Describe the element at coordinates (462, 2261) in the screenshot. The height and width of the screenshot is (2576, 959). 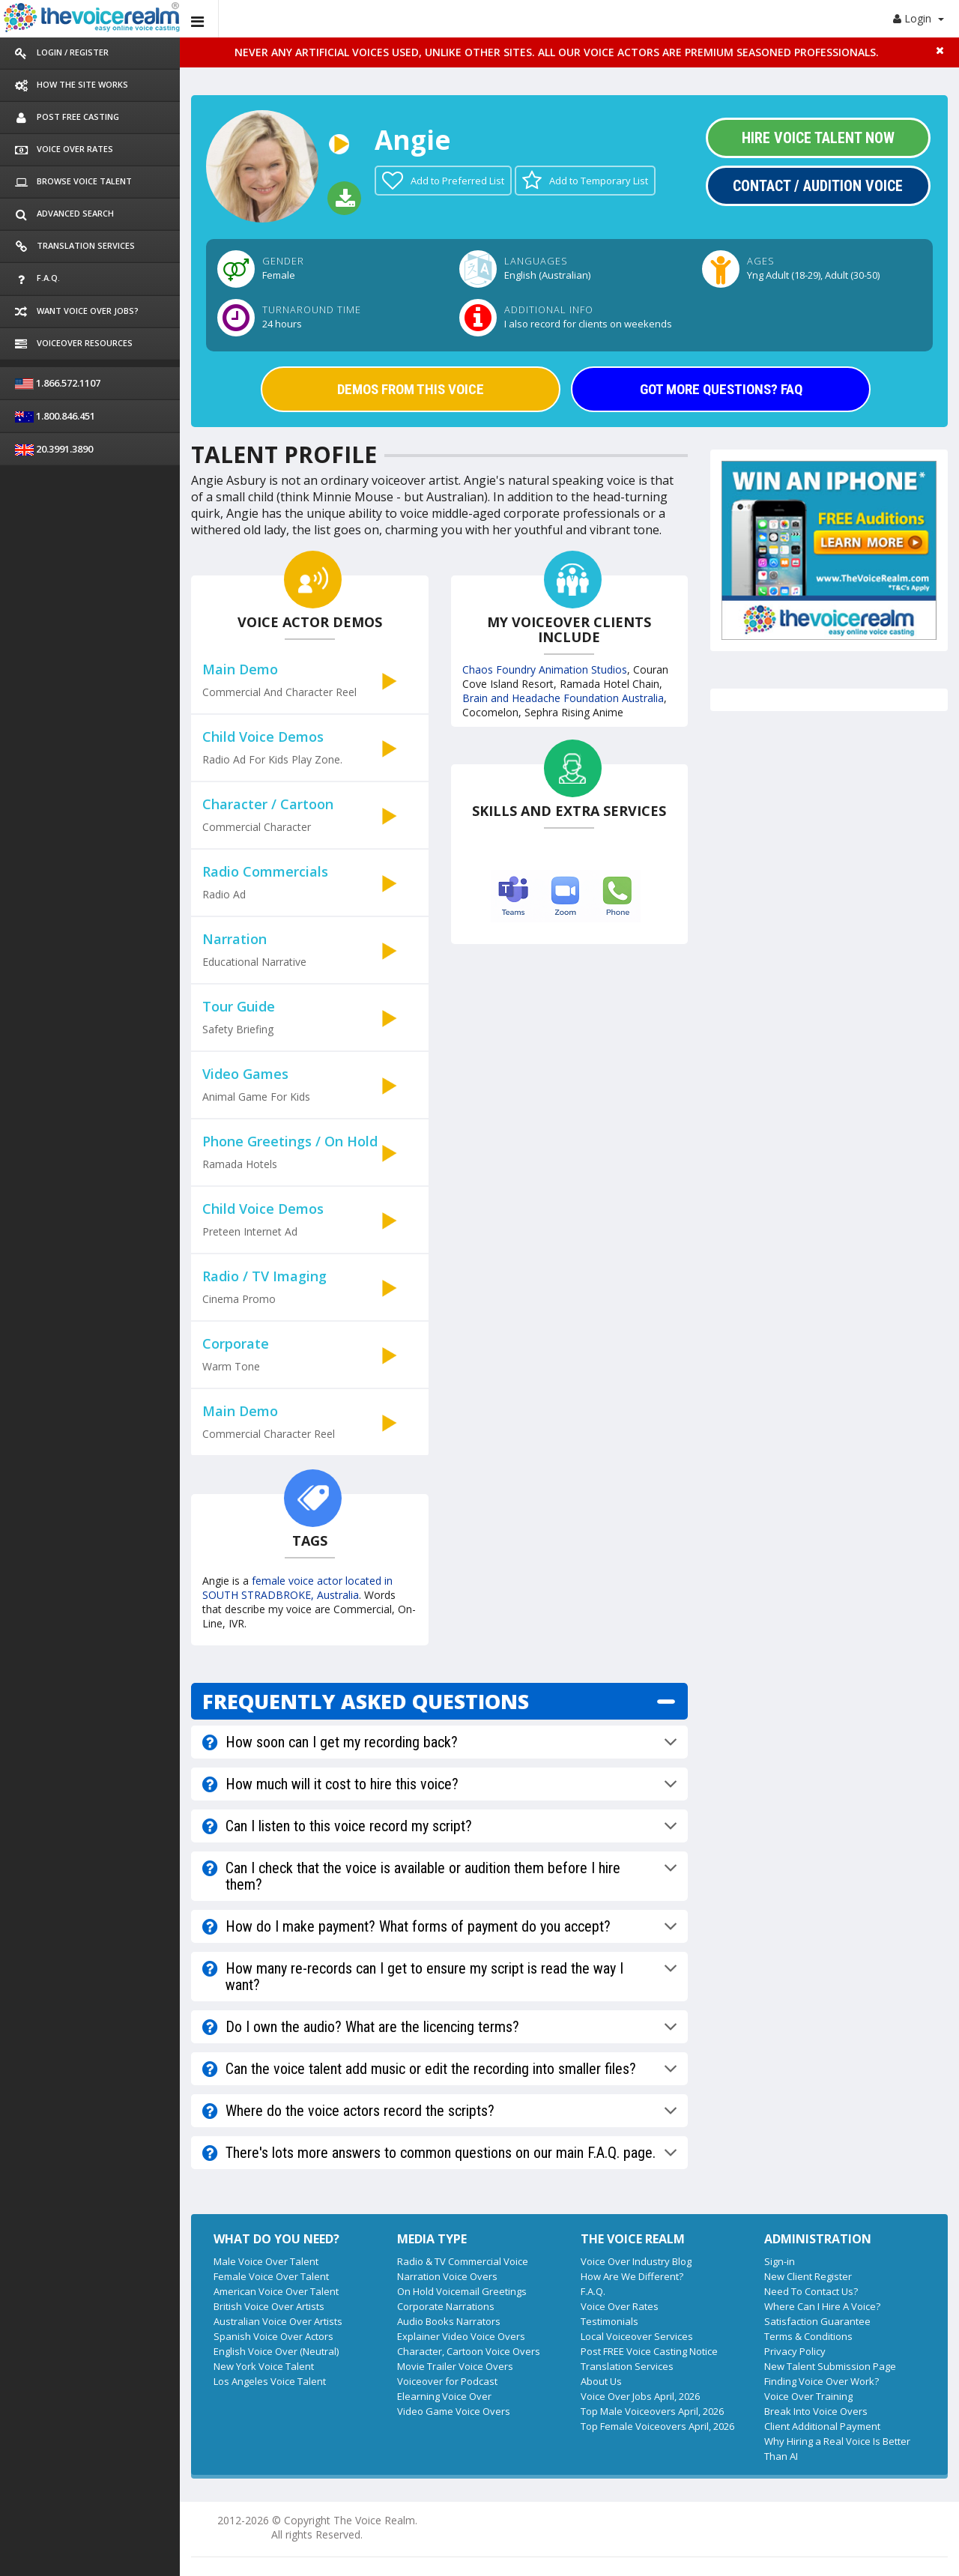
I see `Radio & TV Commercial Voice` at that location.